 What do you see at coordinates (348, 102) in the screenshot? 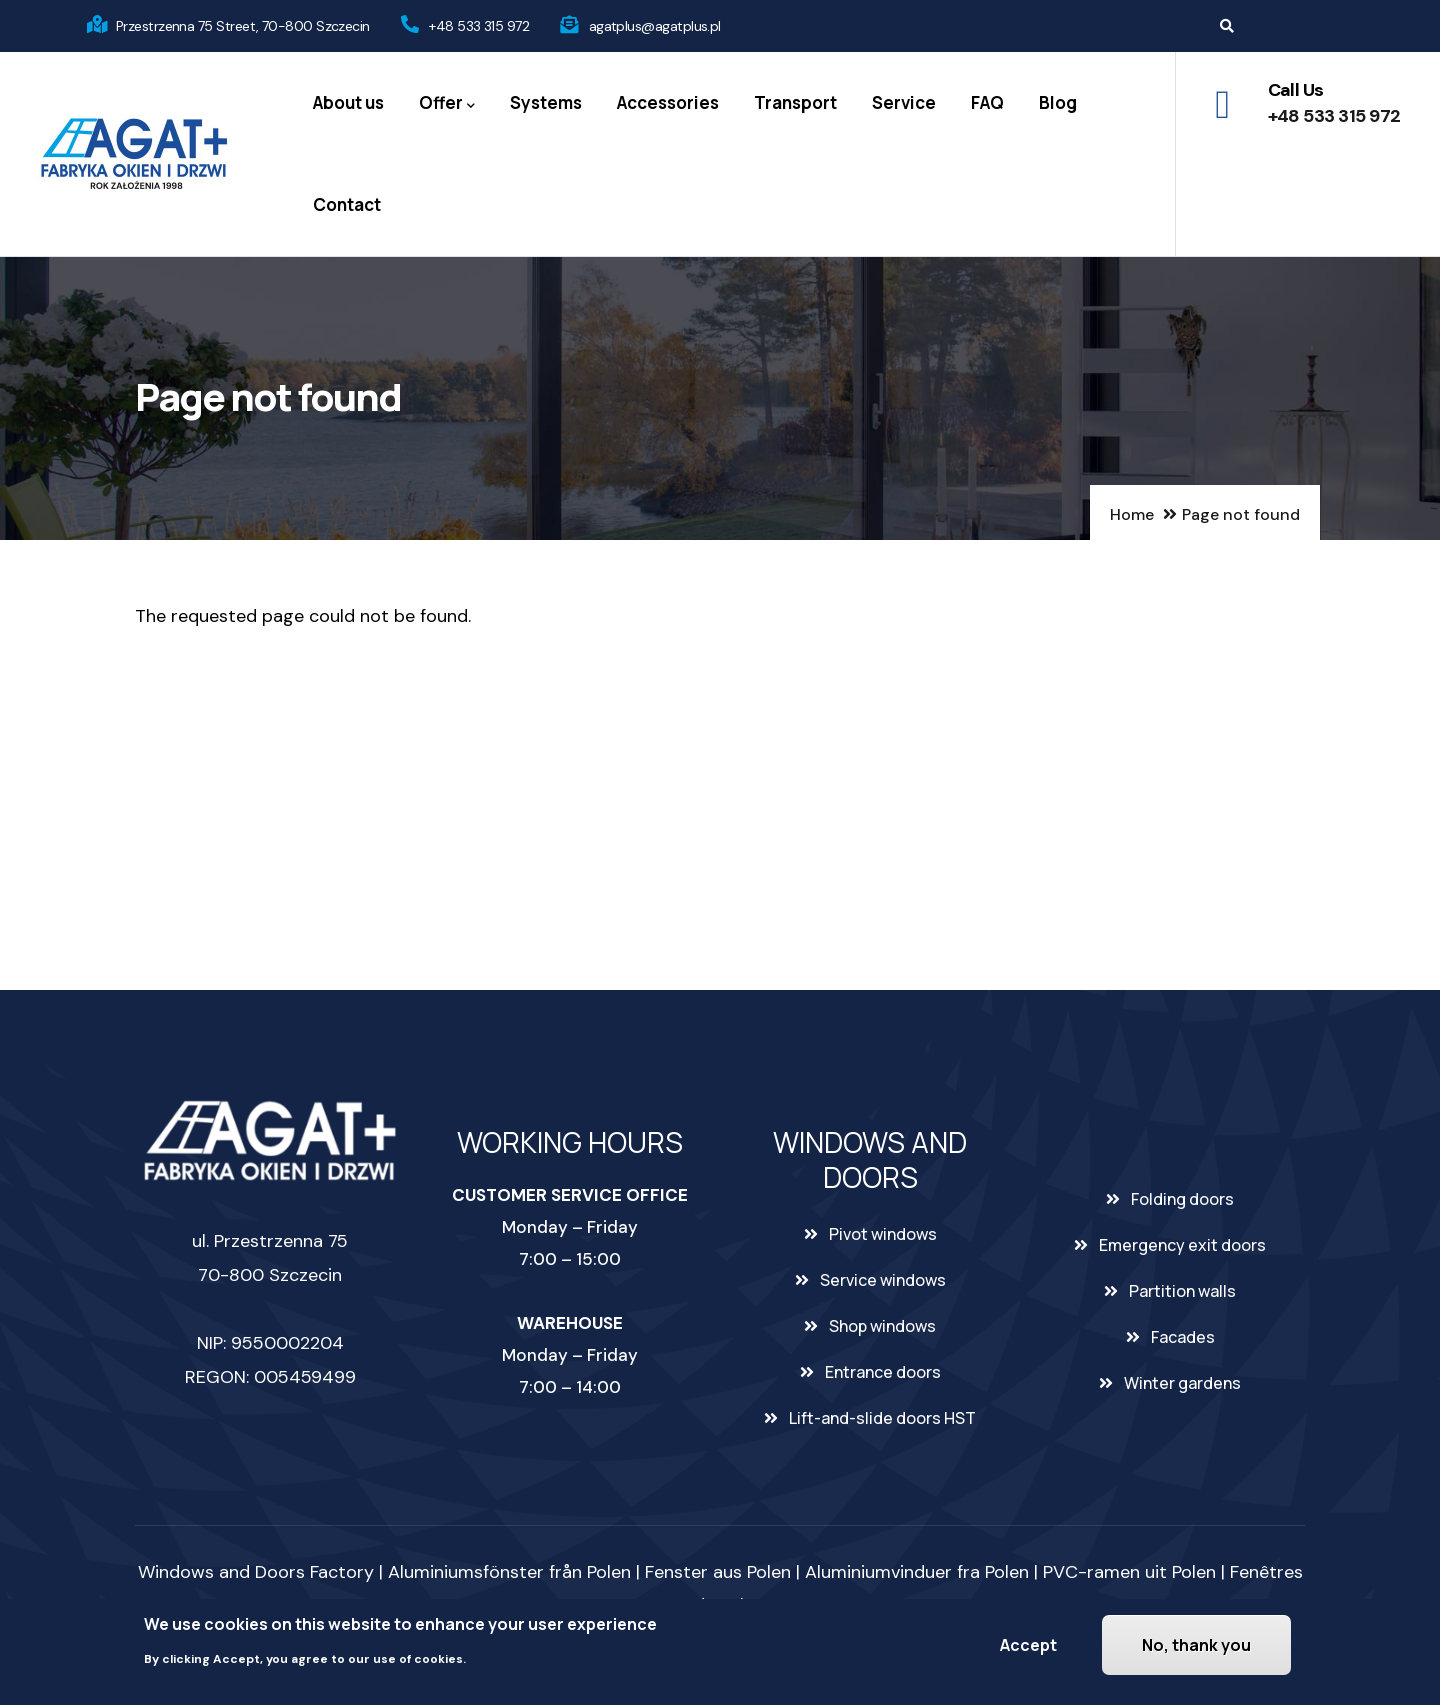
I see `About us` at bounding box center [348, 102].